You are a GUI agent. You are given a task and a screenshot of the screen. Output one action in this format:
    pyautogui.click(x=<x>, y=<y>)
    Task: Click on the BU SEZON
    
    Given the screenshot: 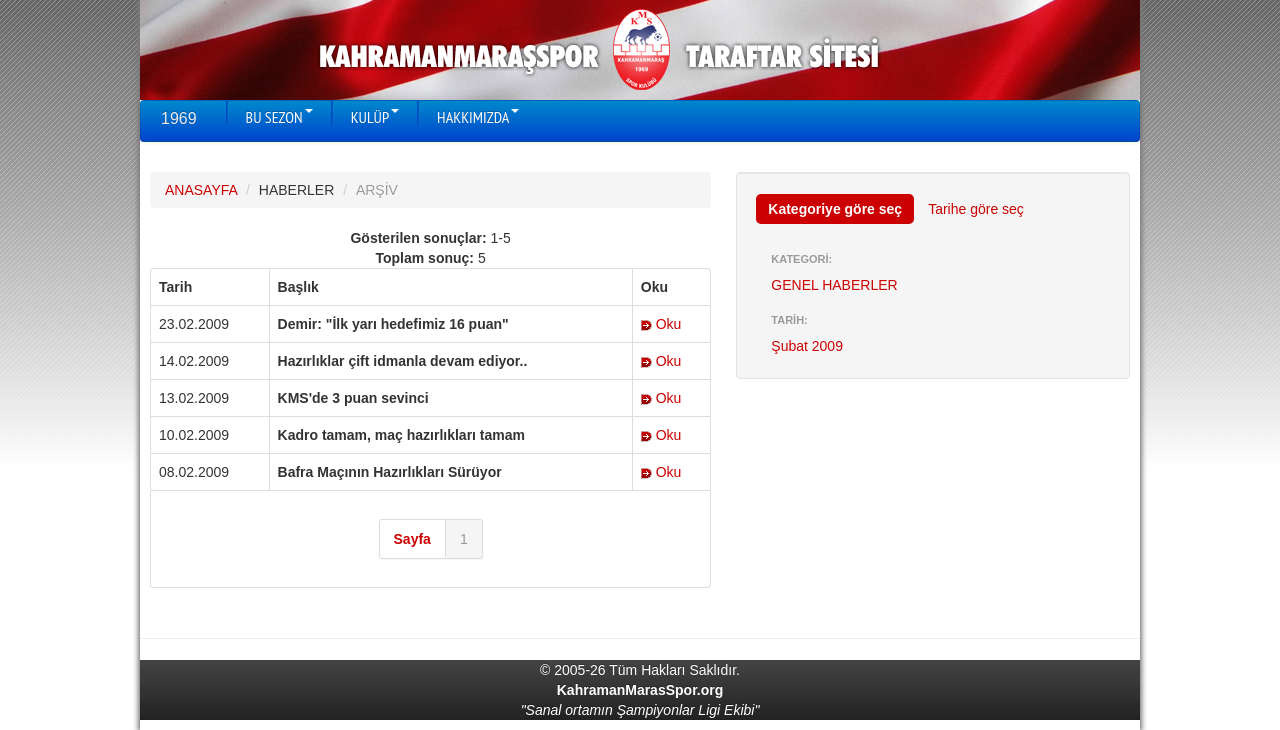 What is the action you would take?
    pyautogui.click(x=279, y=117)
    